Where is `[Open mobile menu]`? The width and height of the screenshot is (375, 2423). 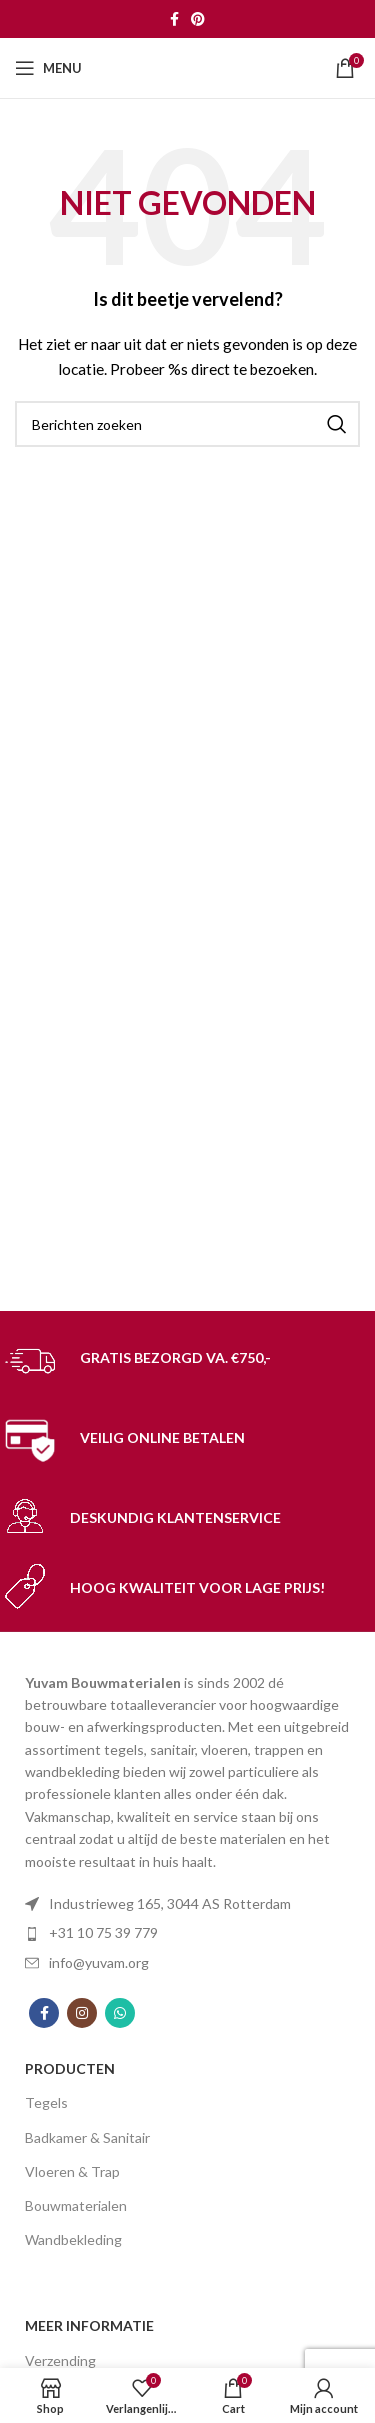
[Open mobile menu] is located at coordinates (48, 68).